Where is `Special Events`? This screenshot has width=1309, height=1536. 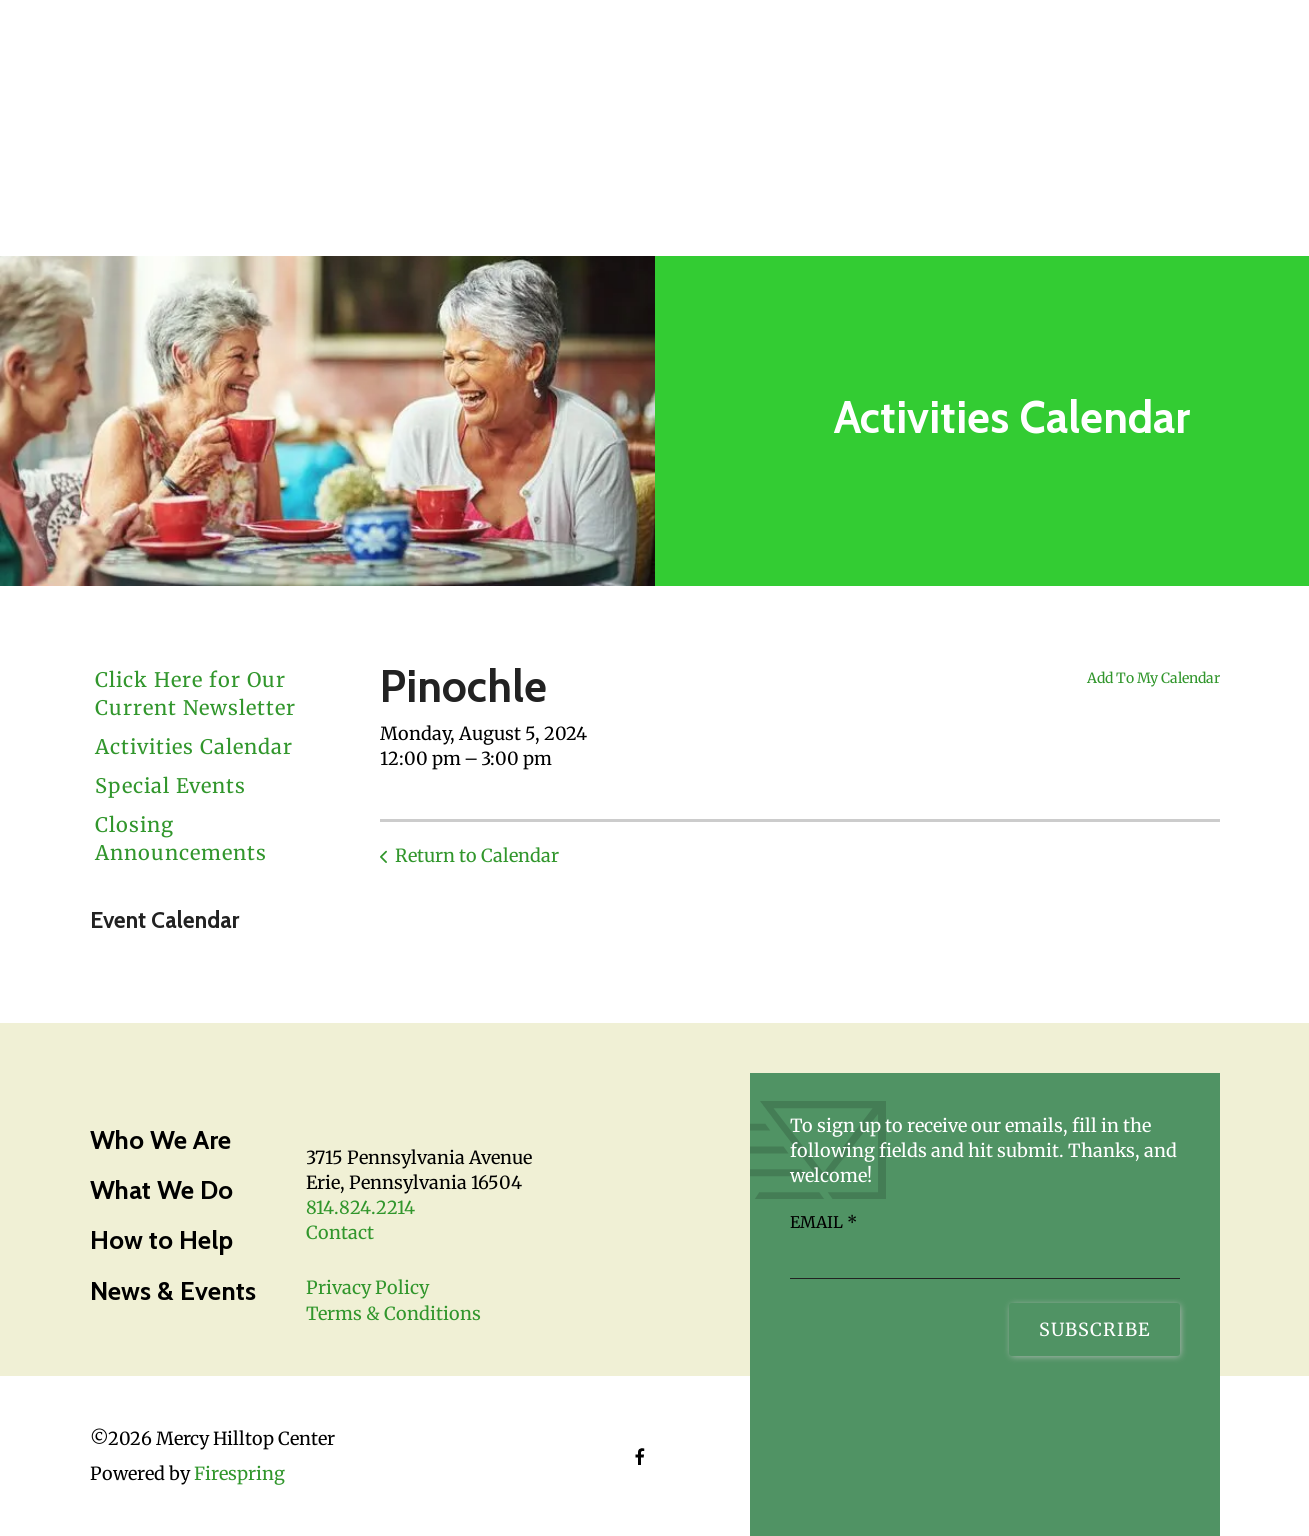
Special Events is located at coordinates (170, 785).